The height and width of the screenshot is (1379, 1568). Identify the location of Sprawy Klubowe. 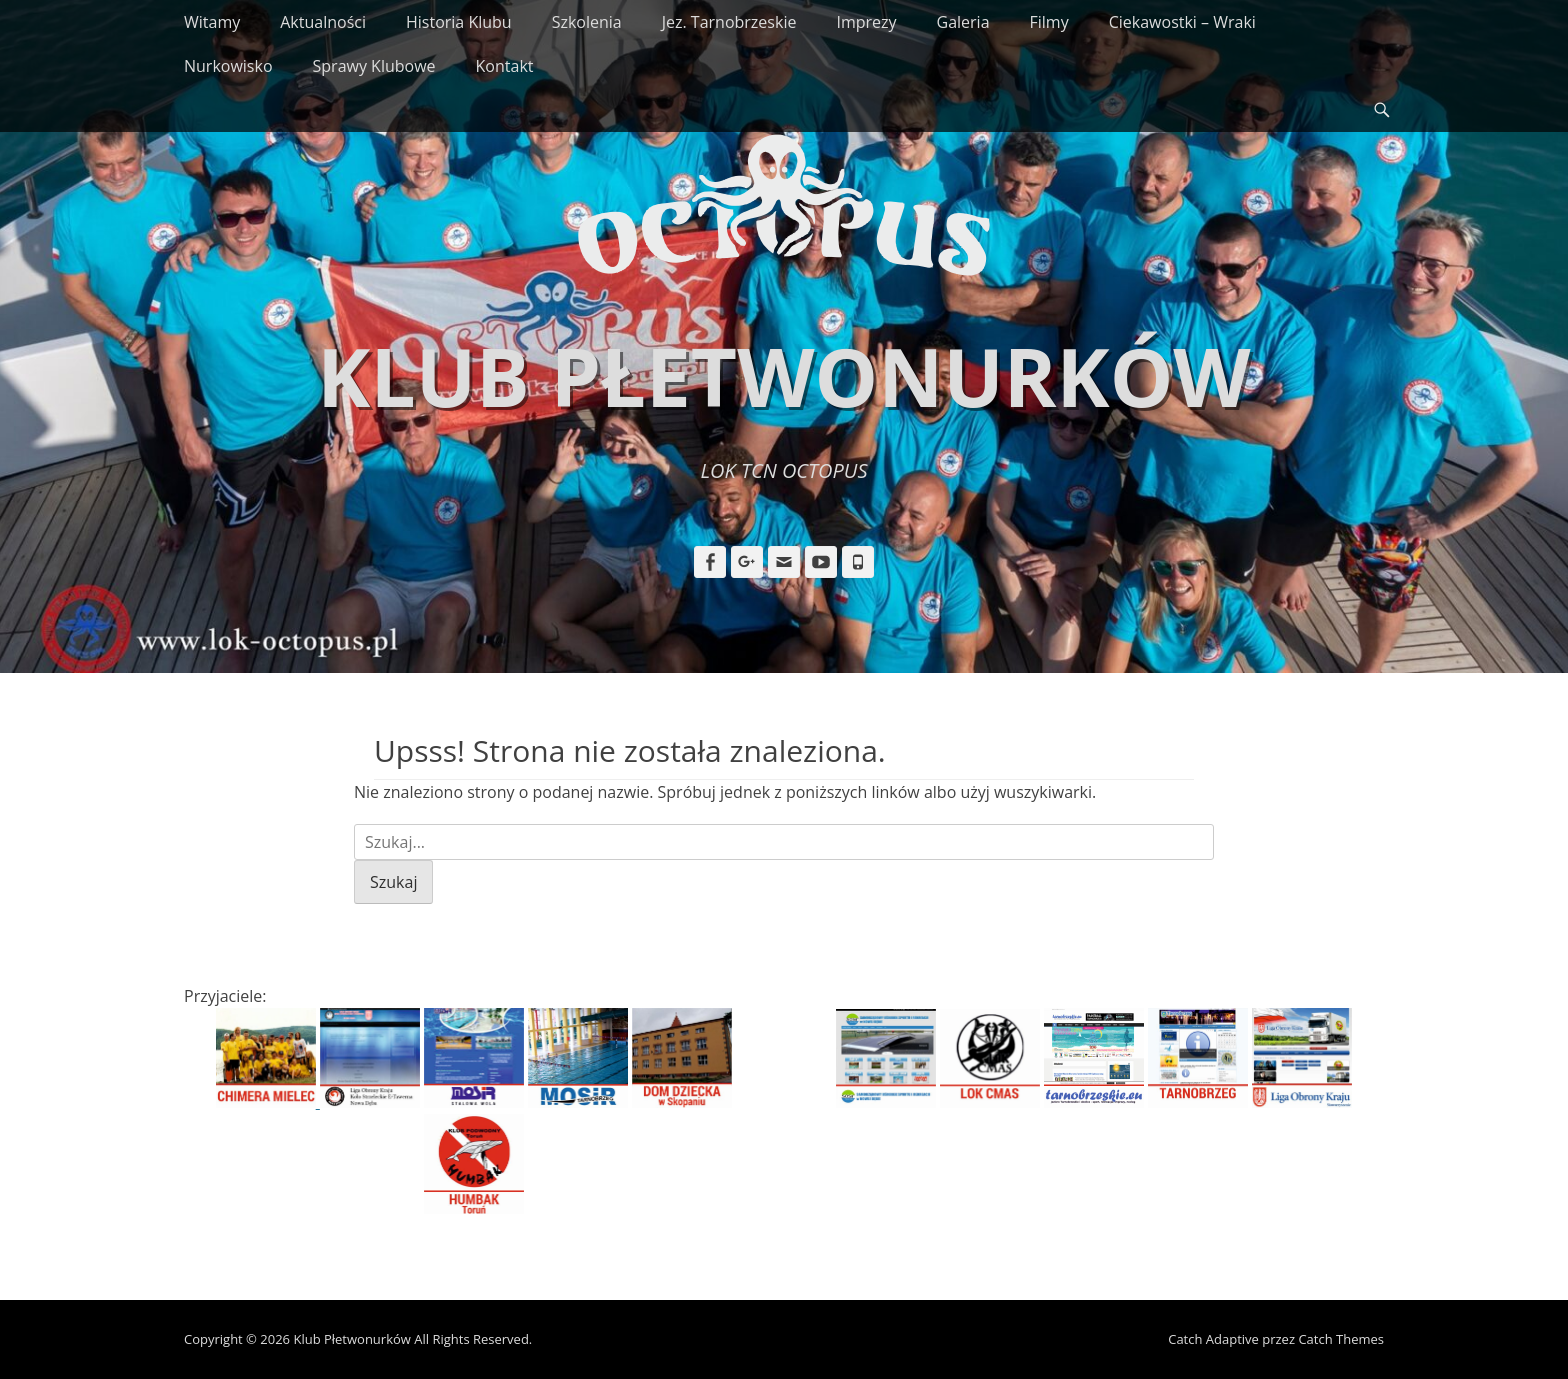
(374, 66).